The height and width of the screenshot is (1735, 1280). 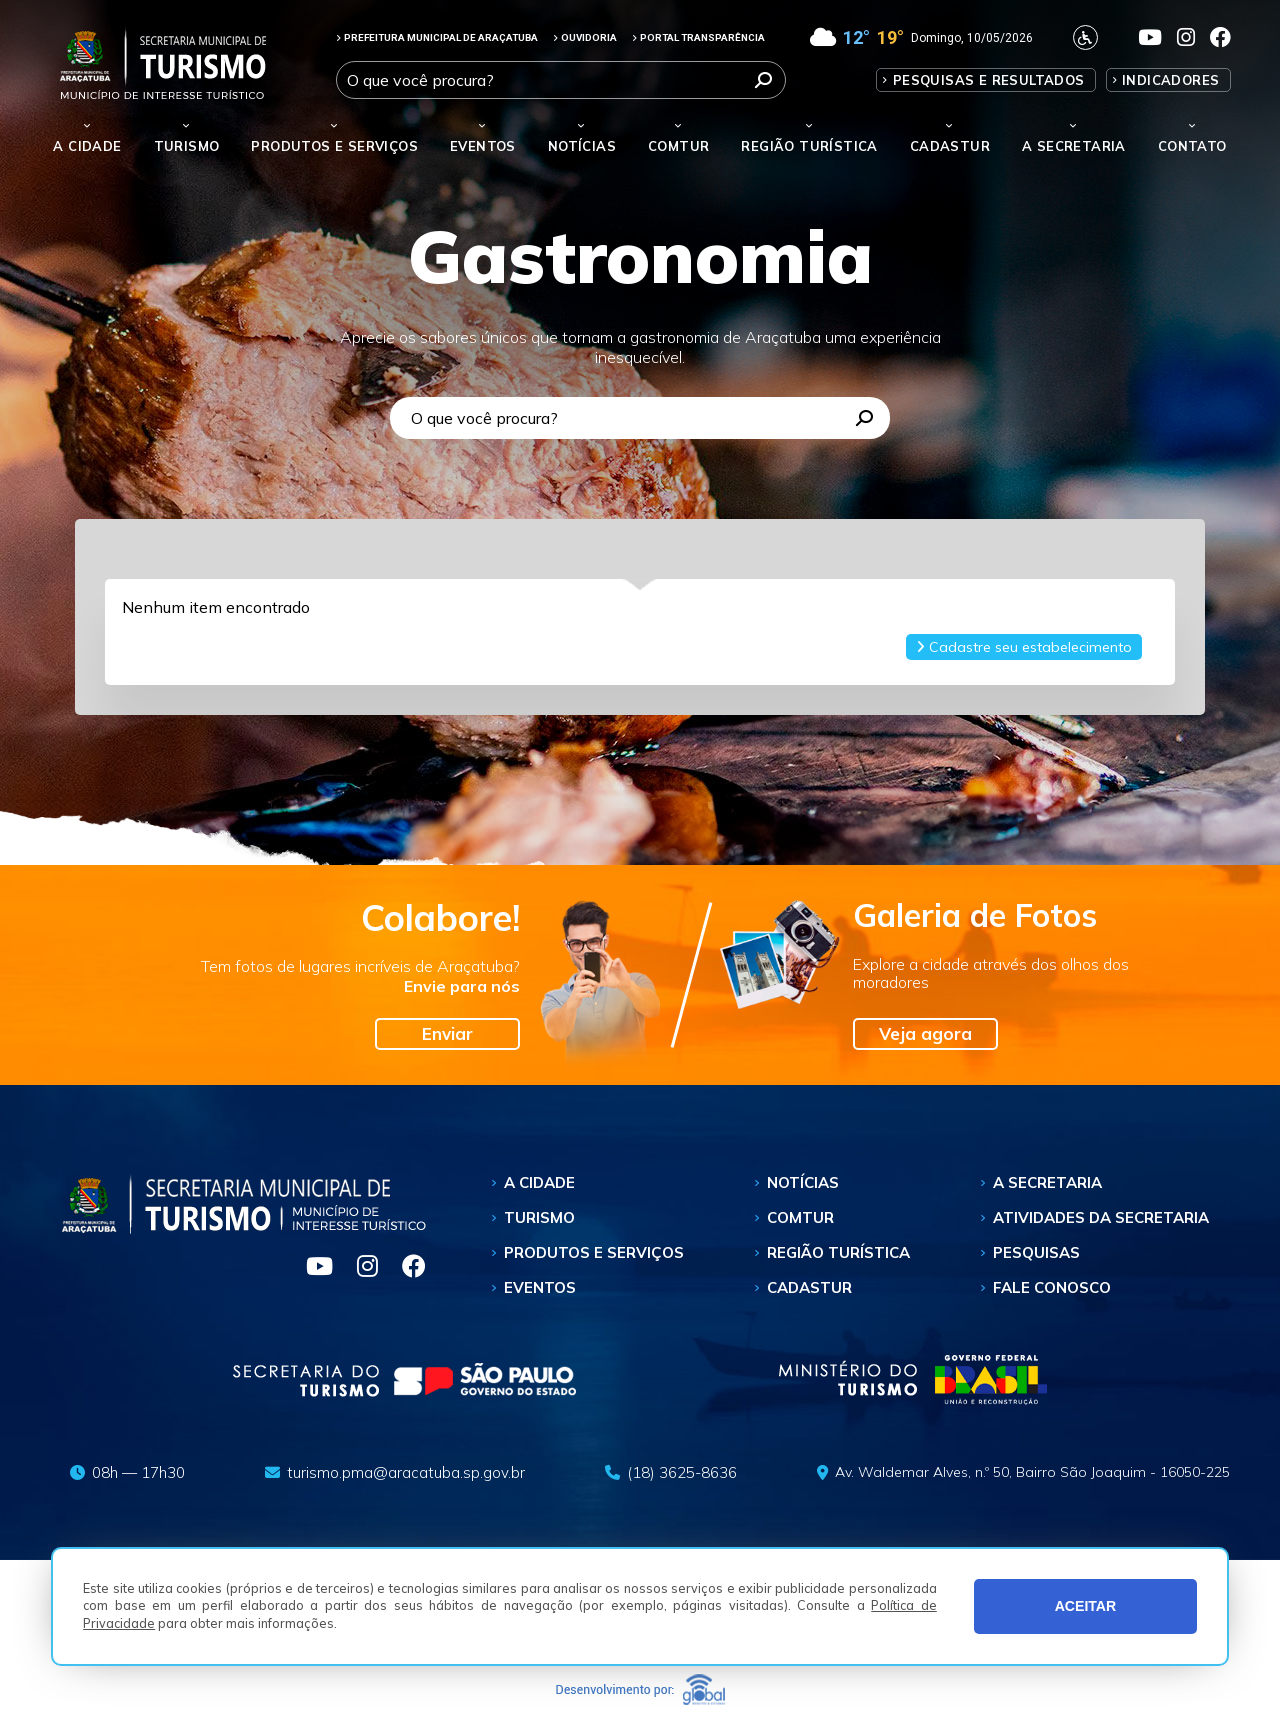 What do you see at coordinates (539, 1217) in the screenshot?
I see `Turismo` at bounding box center [539, 1217].